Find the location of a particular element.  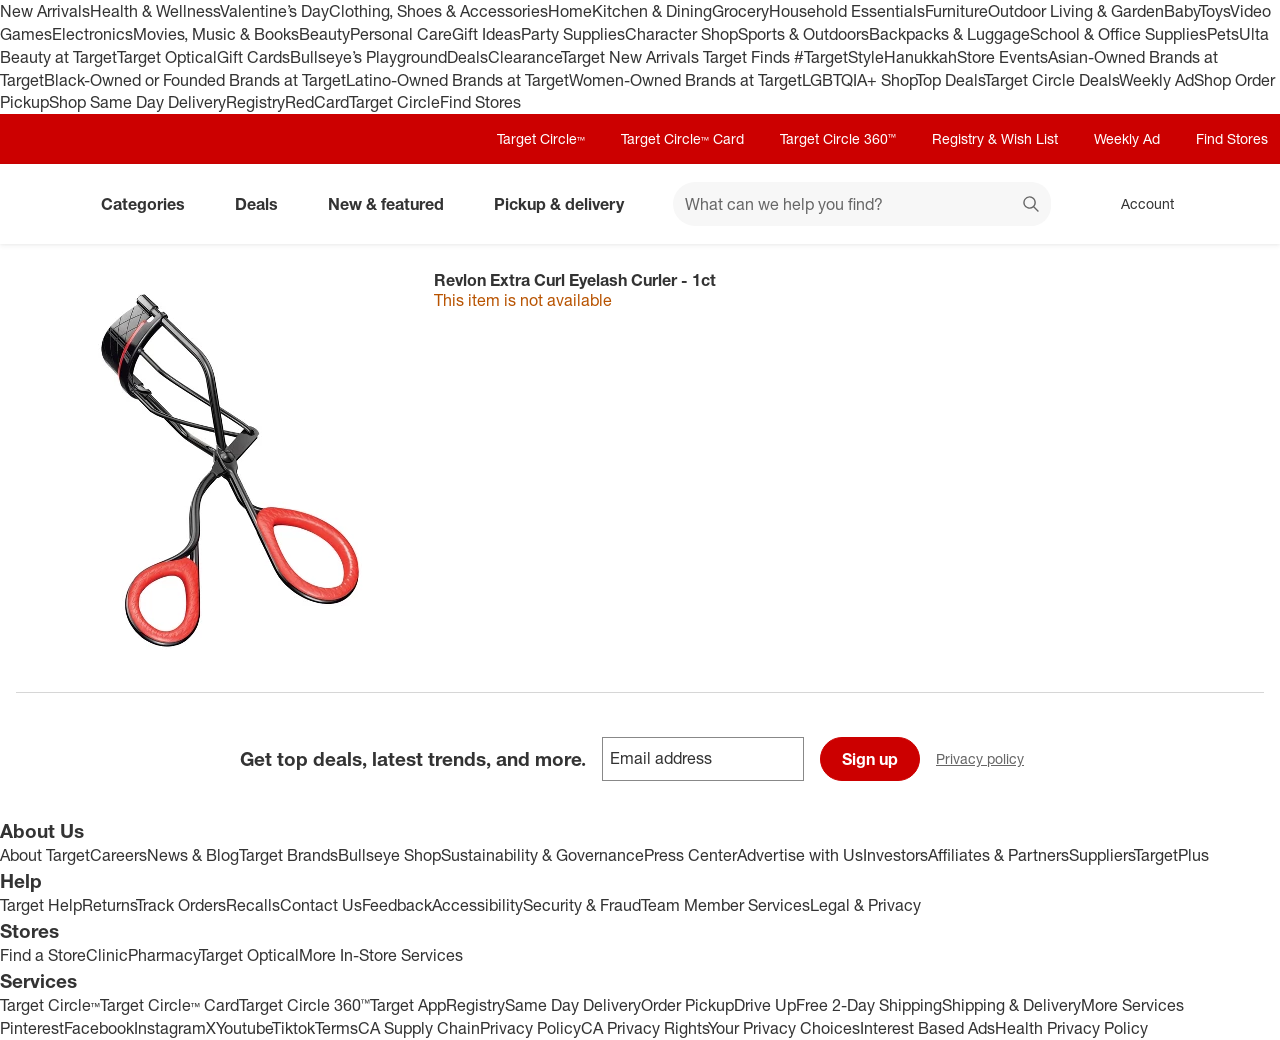

Target Circle™ is located at coordinates (541, 138).